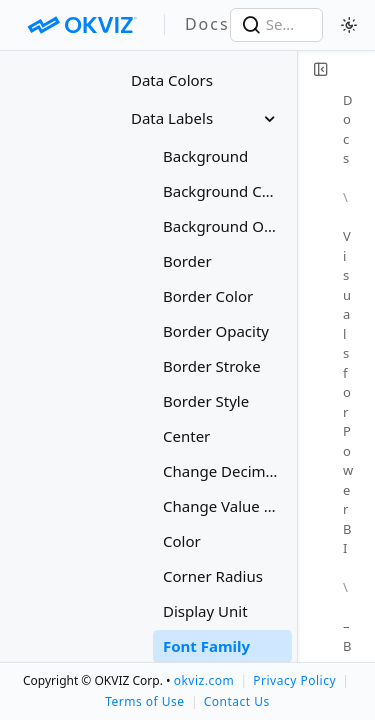 This screenshot has width=375, height=720. Describe the element at coordinates (237, 701) in the screenshot. I see `Contact Us` at that location.